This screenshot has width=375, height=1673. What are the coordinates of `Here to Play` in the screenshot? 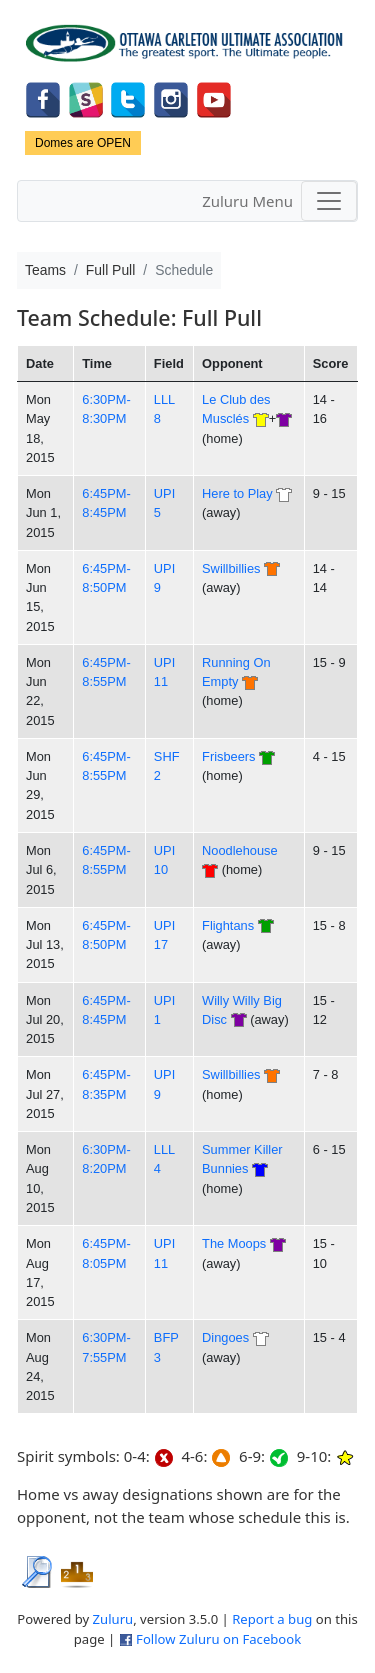 It's located at (237, 493).